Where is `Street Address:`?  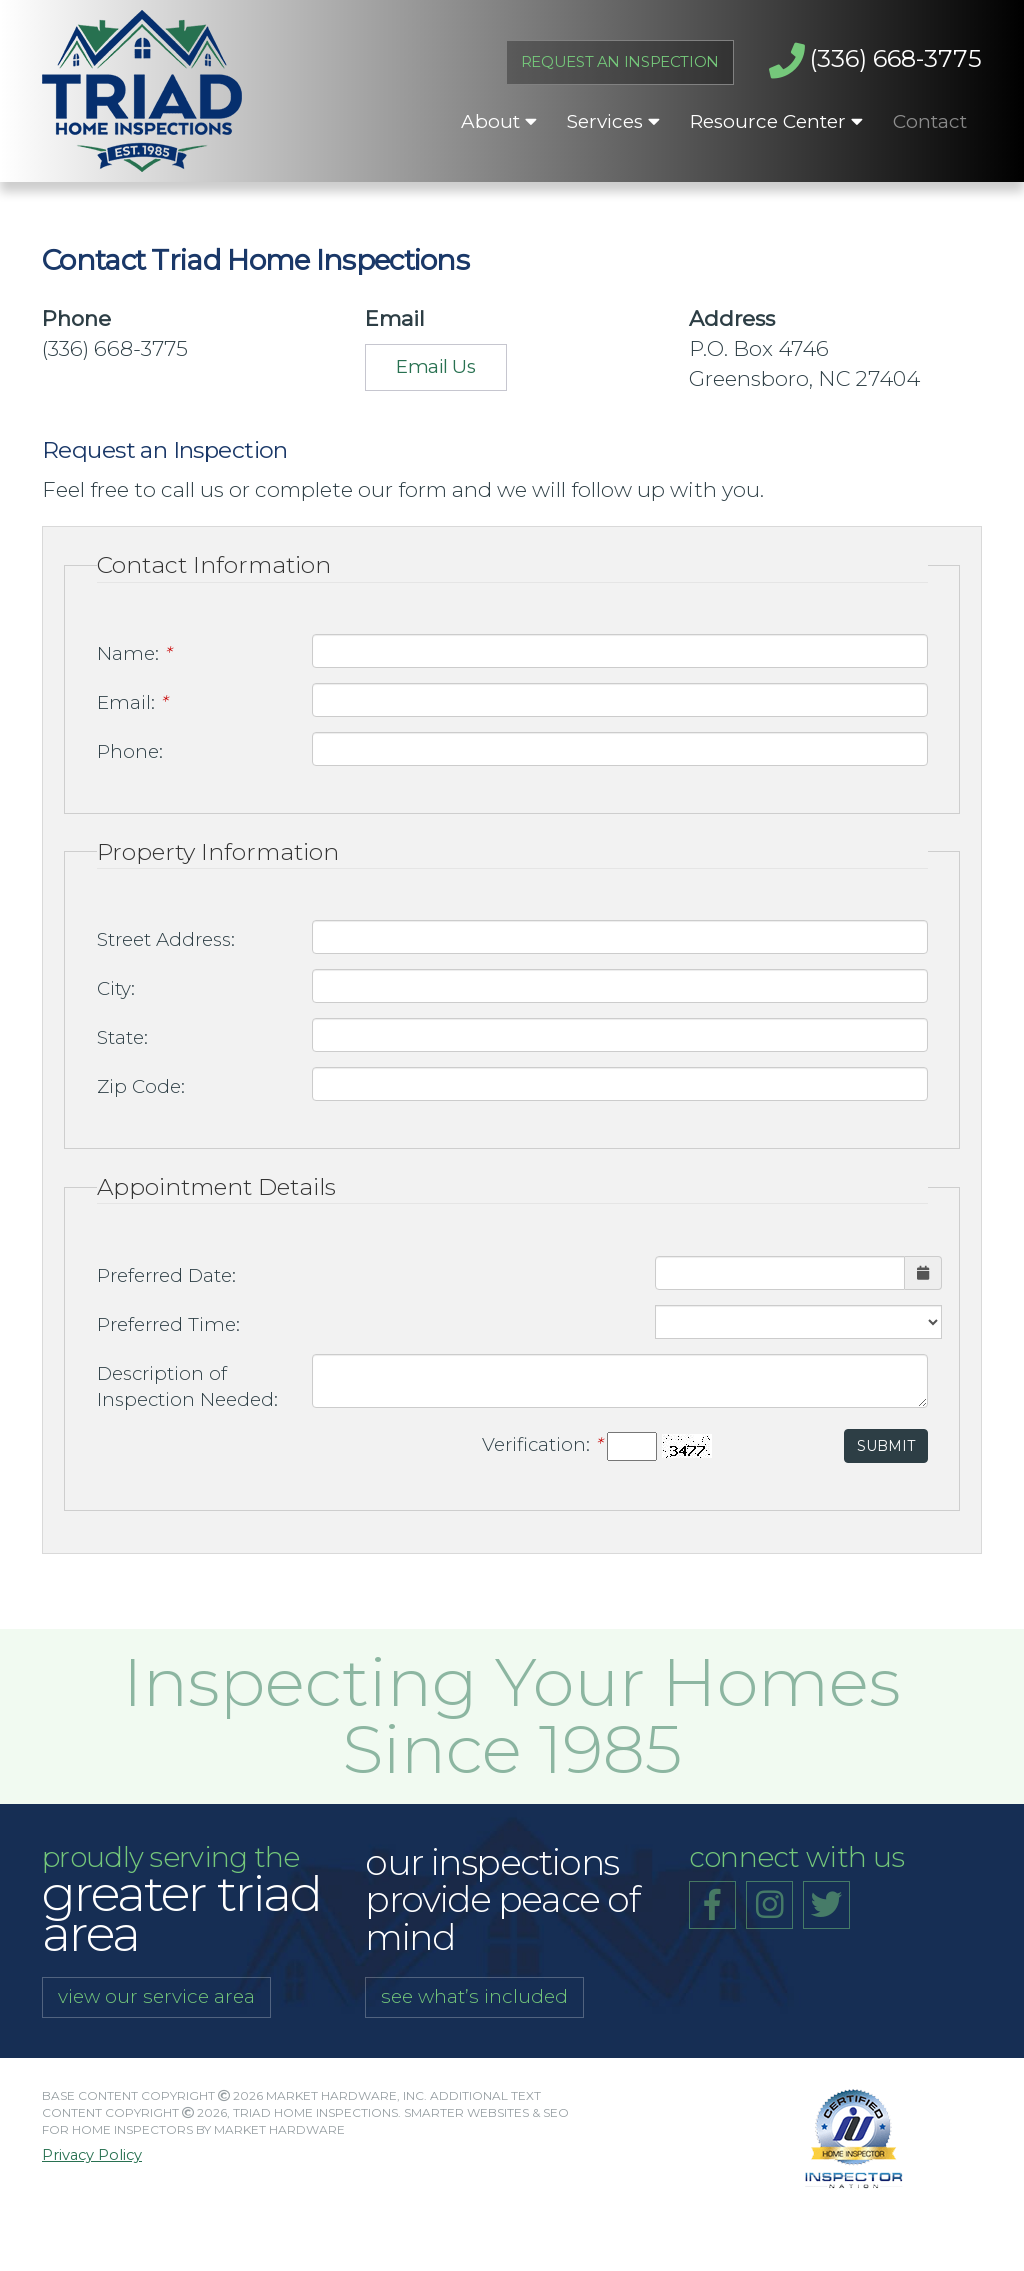
Street Address: is located at coordinates (166, 939).